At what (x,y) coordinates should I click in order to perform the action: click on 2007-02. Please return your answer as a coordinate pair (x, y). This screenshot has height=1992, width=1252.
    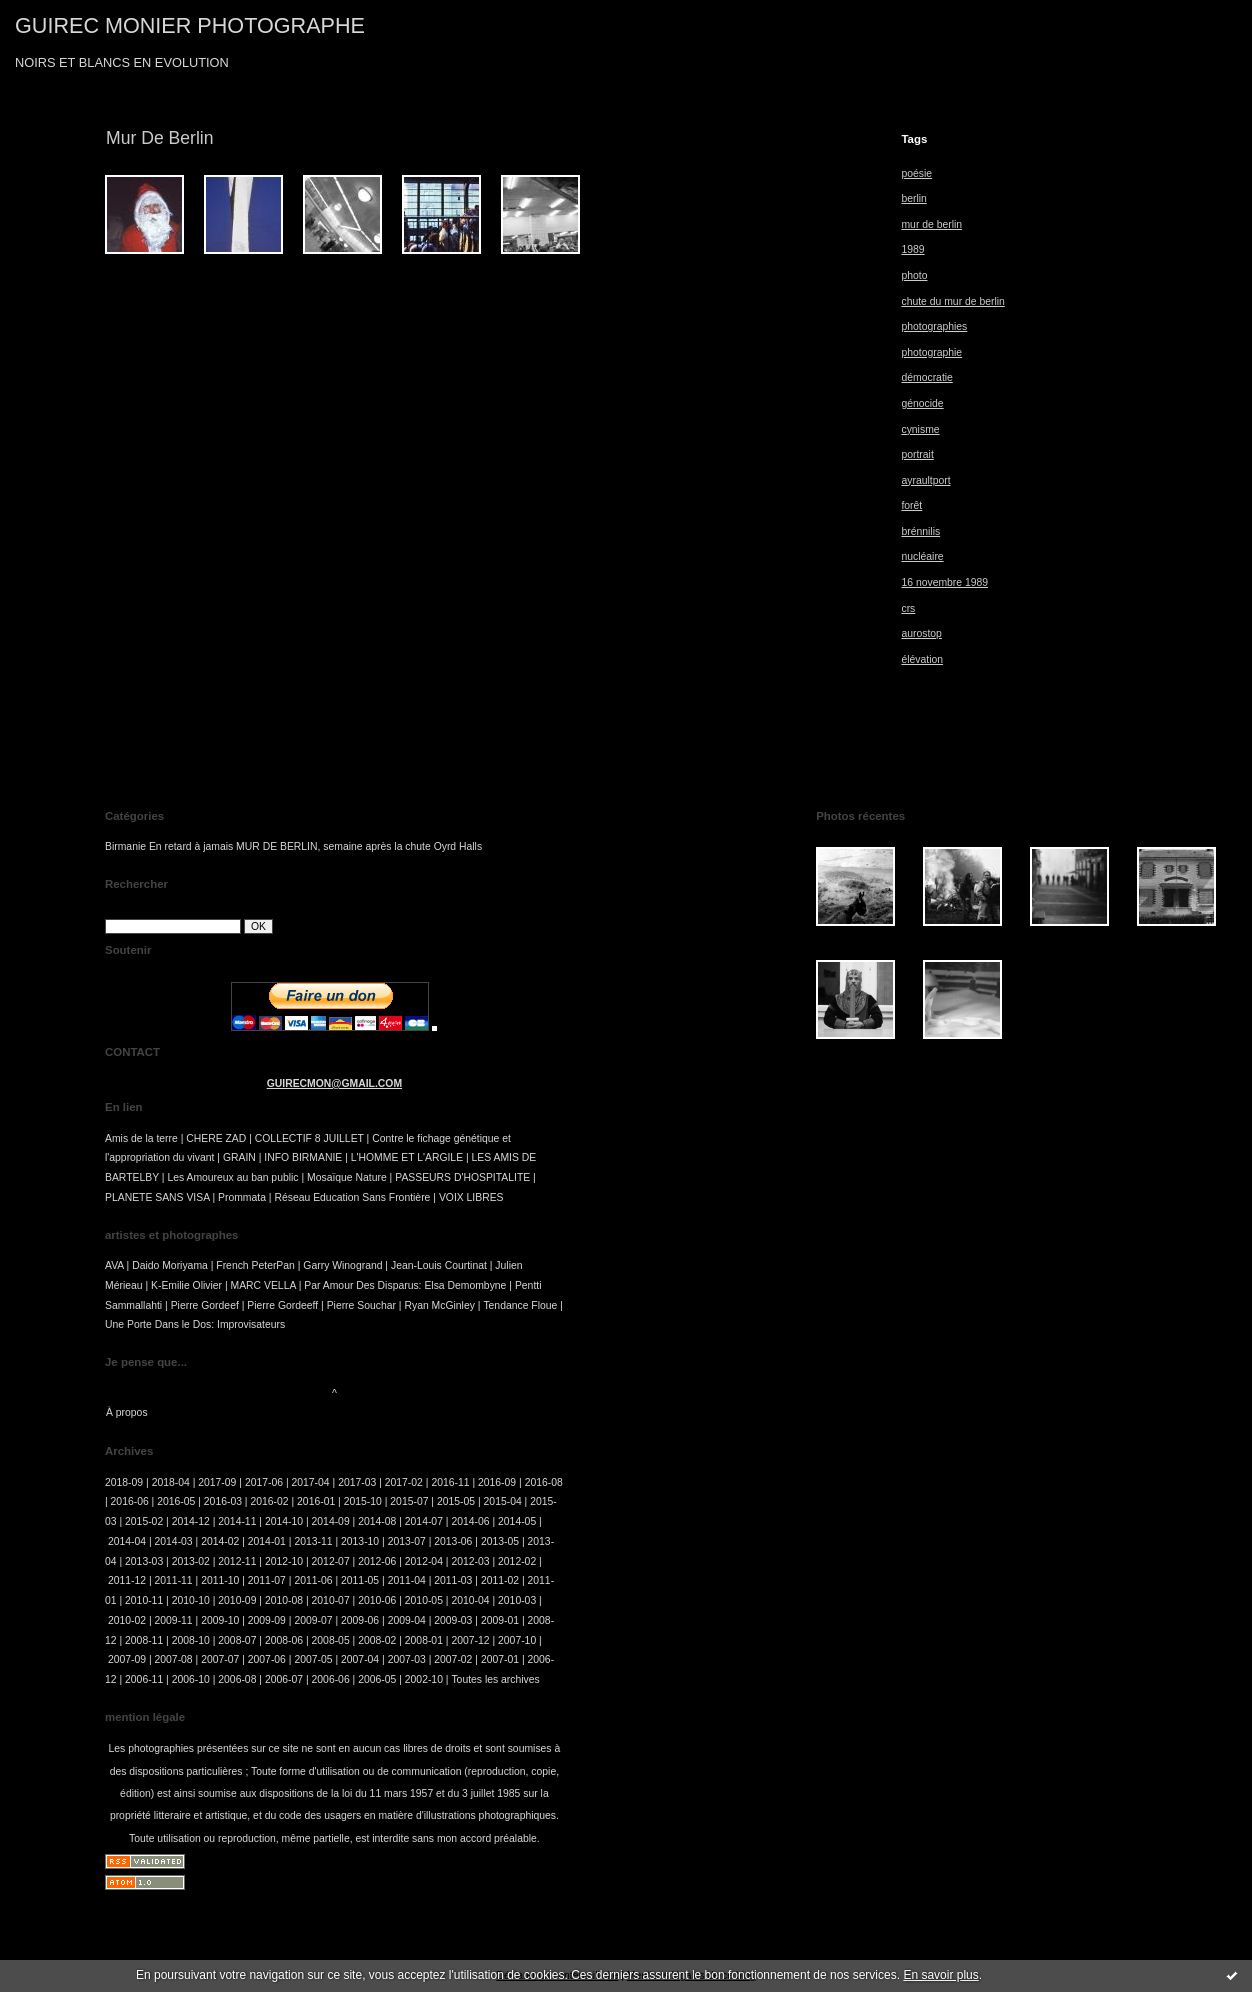
    Looking at the image, I should click on (453, 1659).